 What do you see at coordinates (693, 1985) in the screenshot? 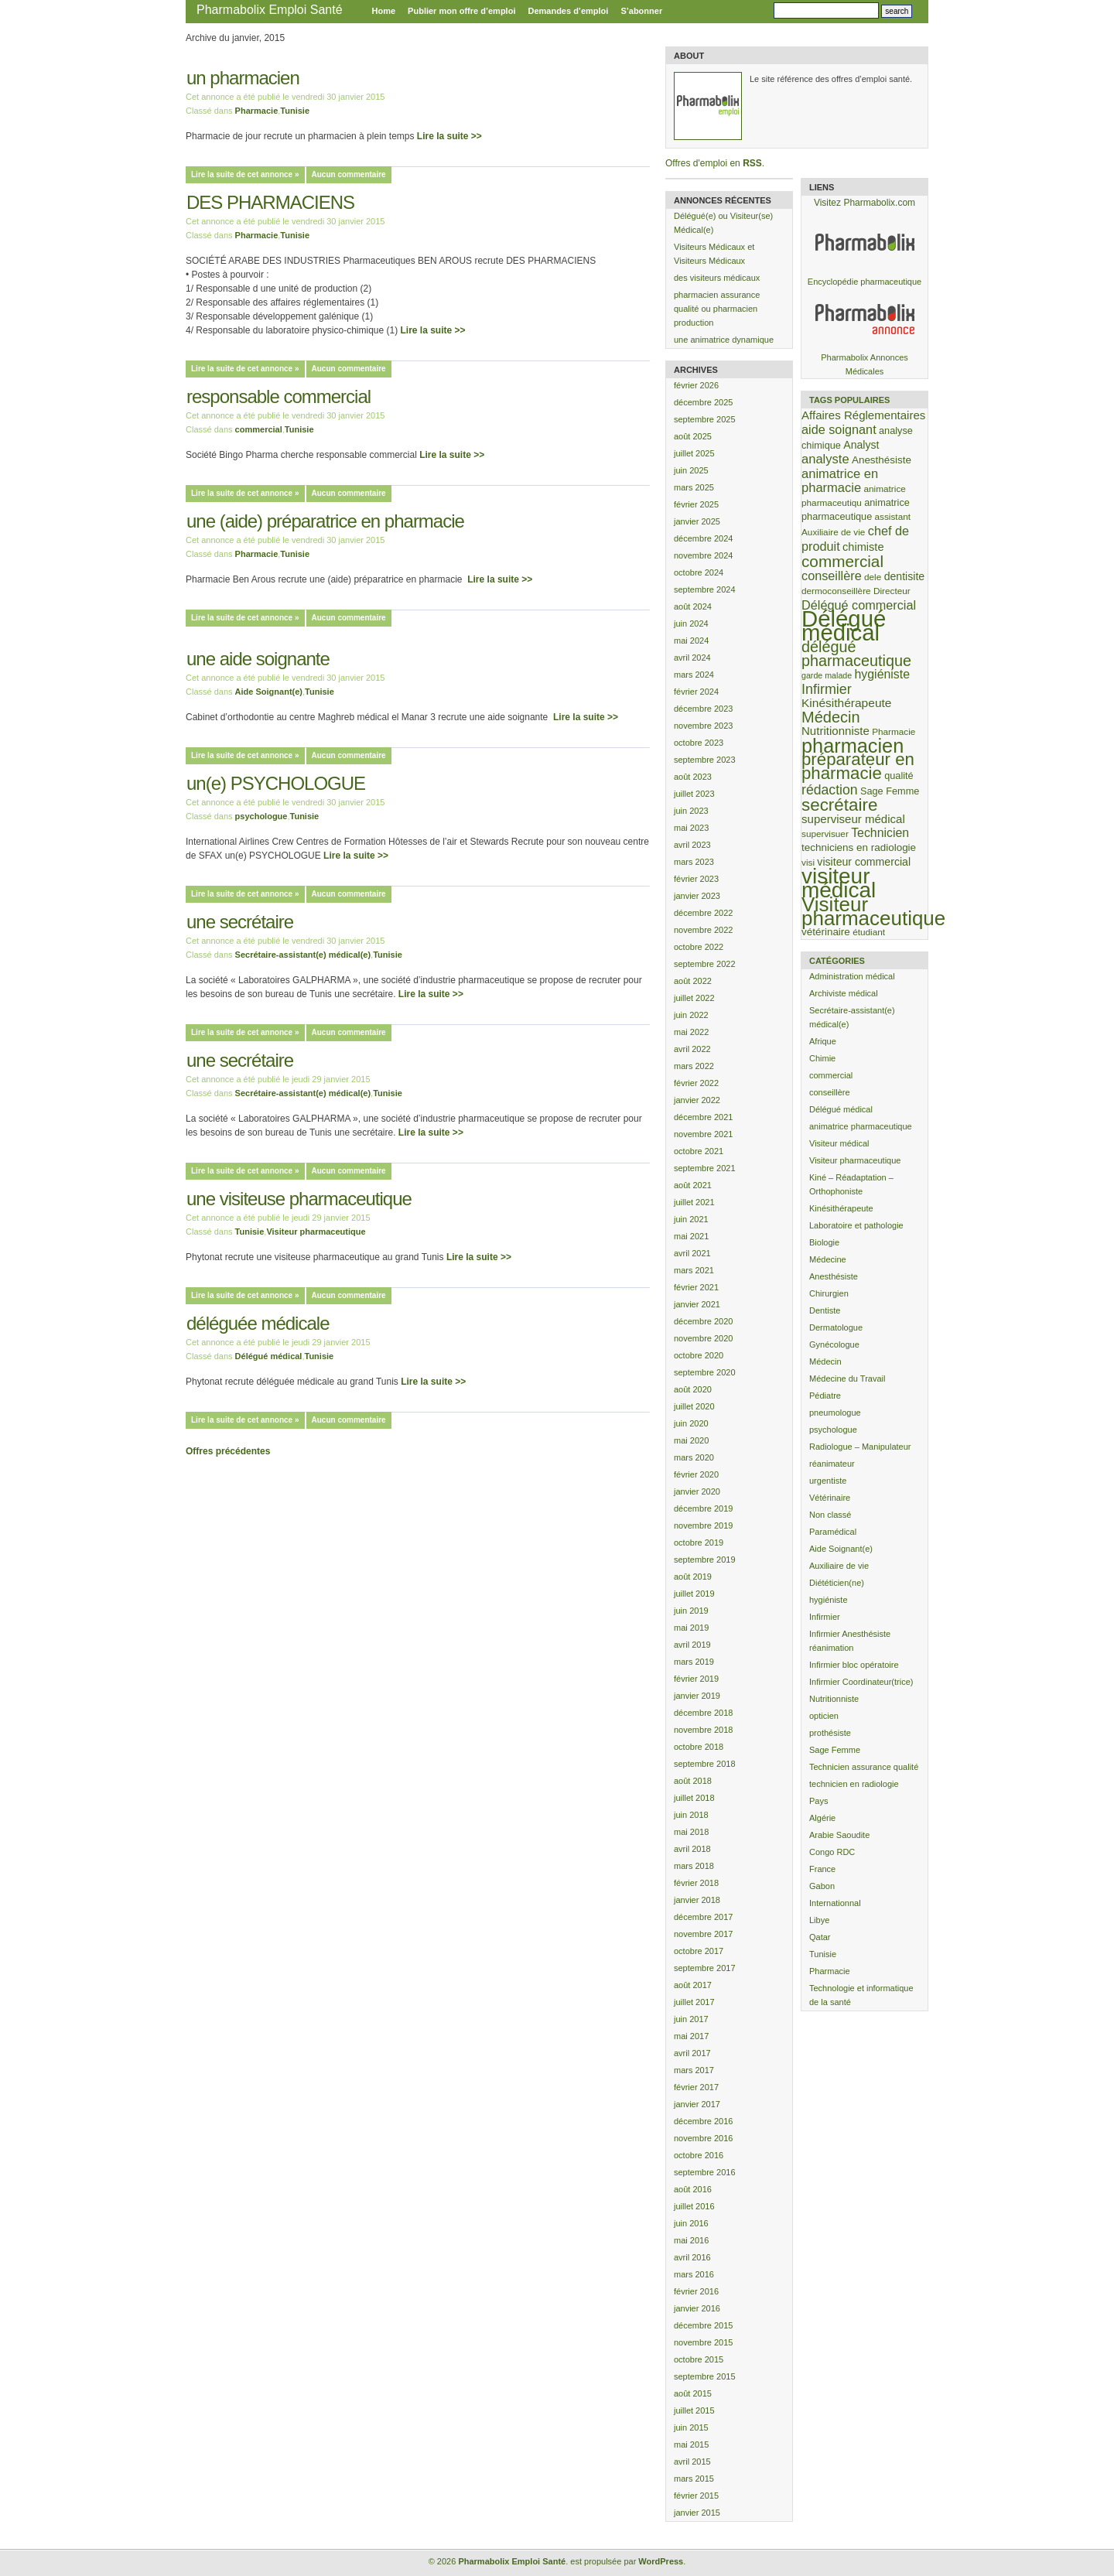
I see `août 2017` at bounding box center [693, 1985].